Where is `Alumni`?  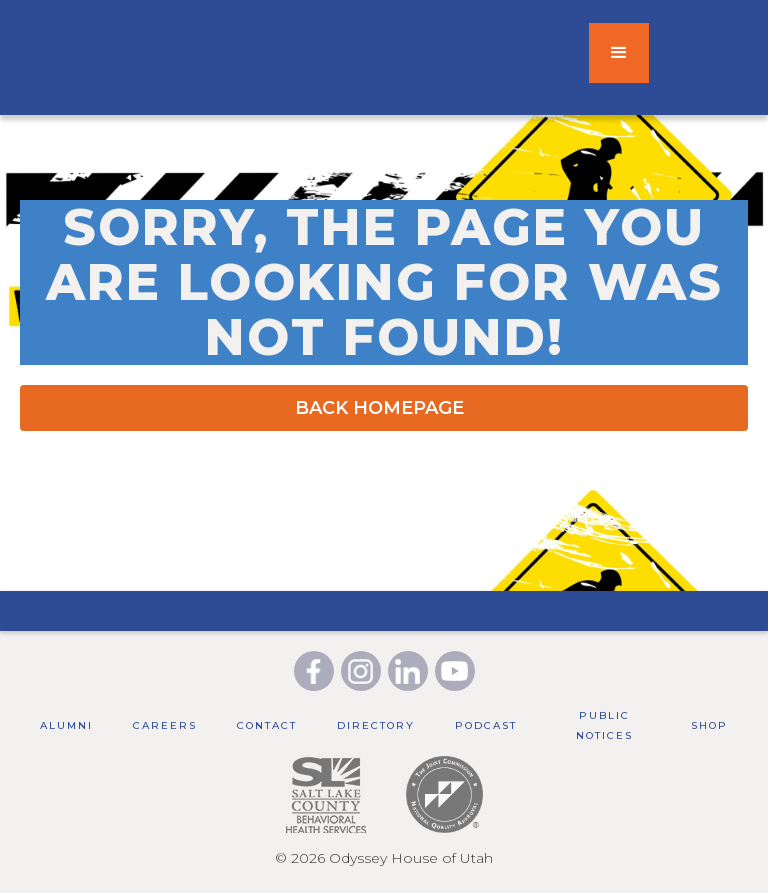
Alumni is located at coordinates (66, 725).